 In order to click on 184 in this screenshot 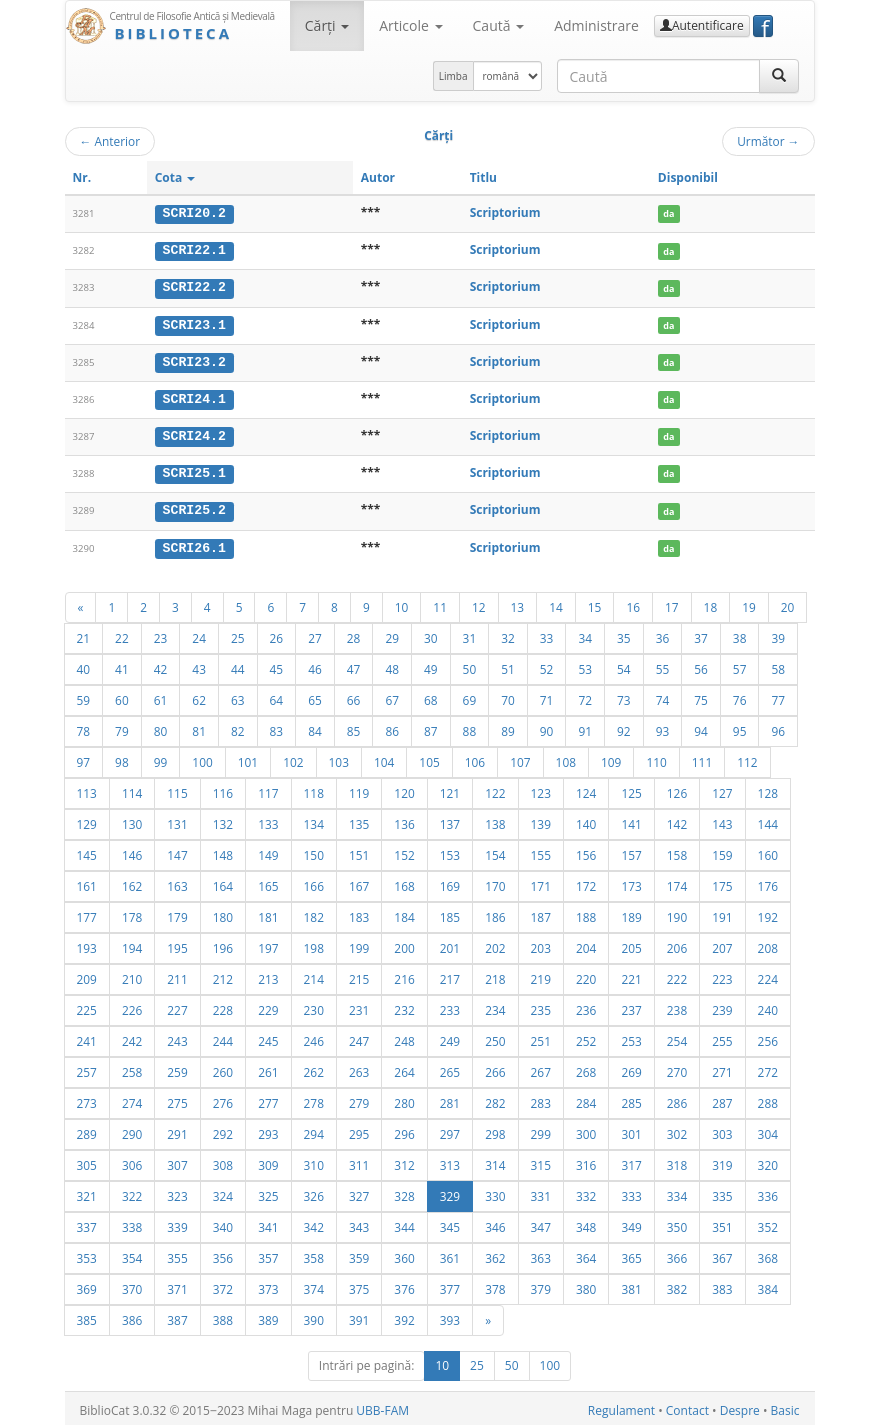, I will do `click(404, 913)`.